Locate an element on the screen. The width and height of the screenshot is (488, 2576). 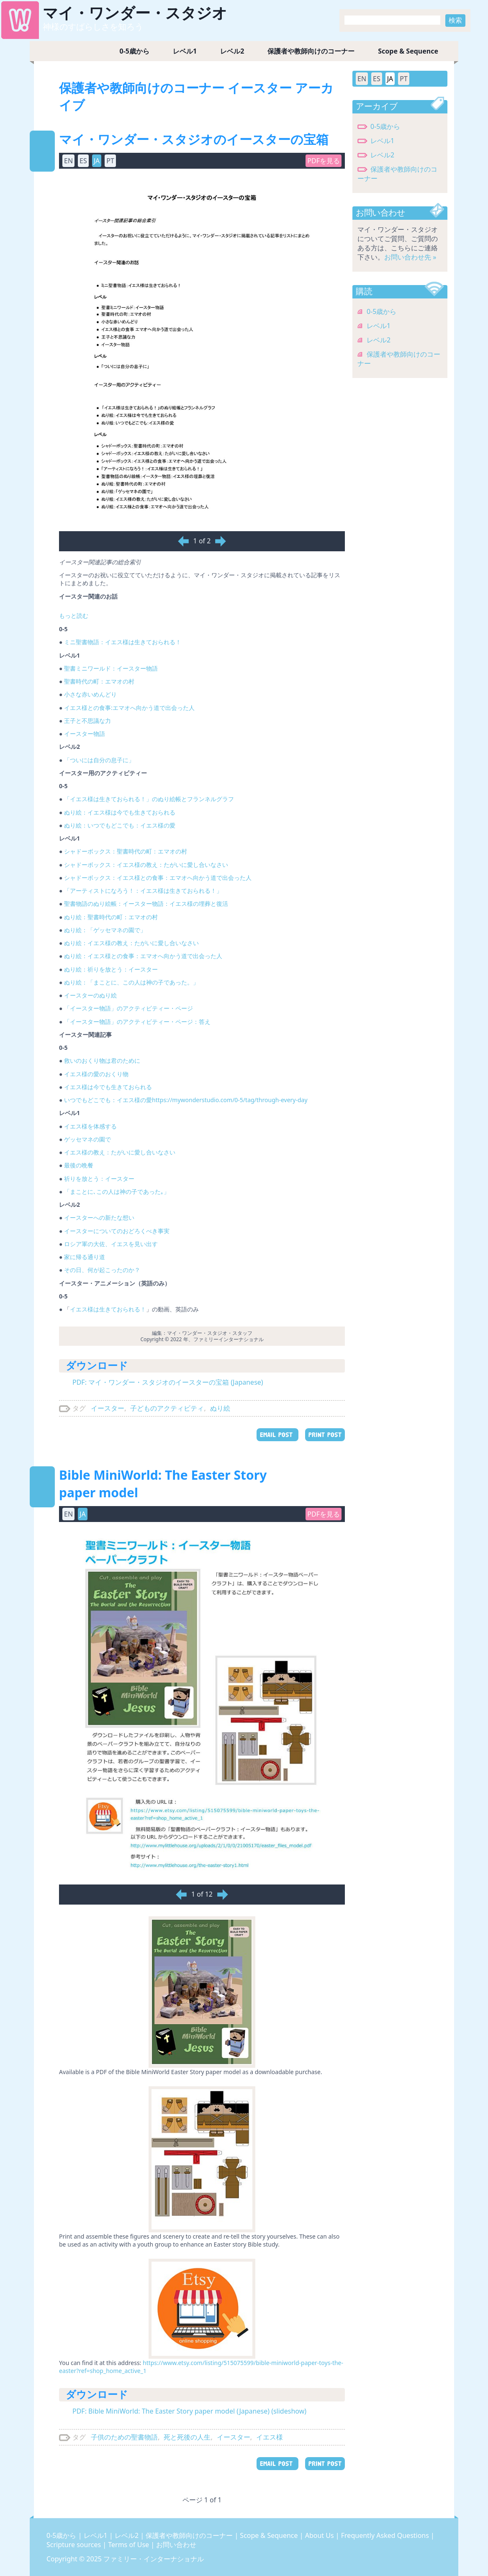
聖書物語のぬり絵帳：イースター物語：イエス様の埋葬と復活 is located at coordinates (146, 904).